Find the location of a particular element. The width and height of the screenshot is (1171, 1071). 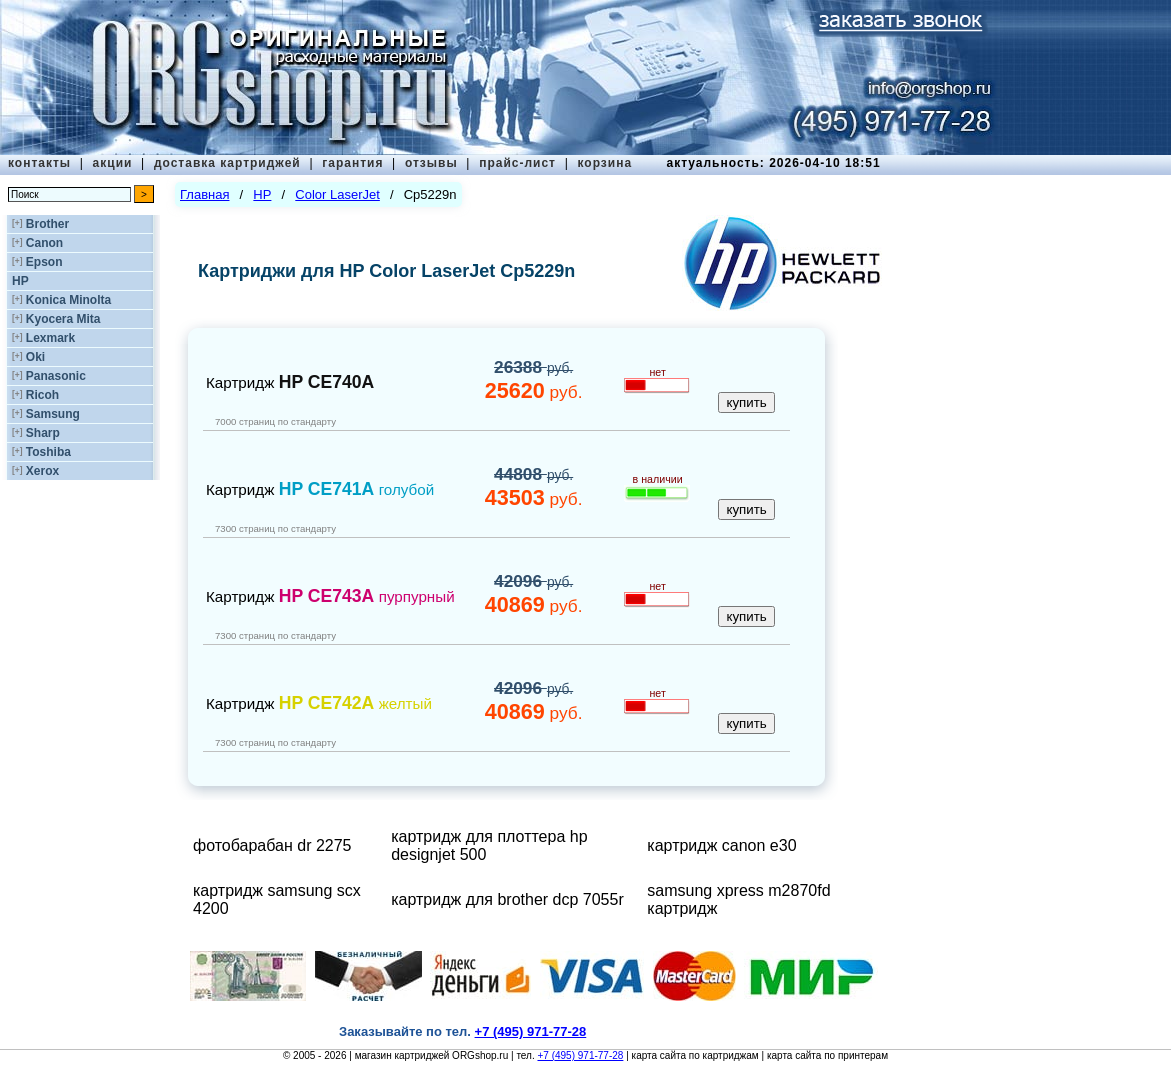

фотобарабан dr 2275 is located at coordinates (272, 845).